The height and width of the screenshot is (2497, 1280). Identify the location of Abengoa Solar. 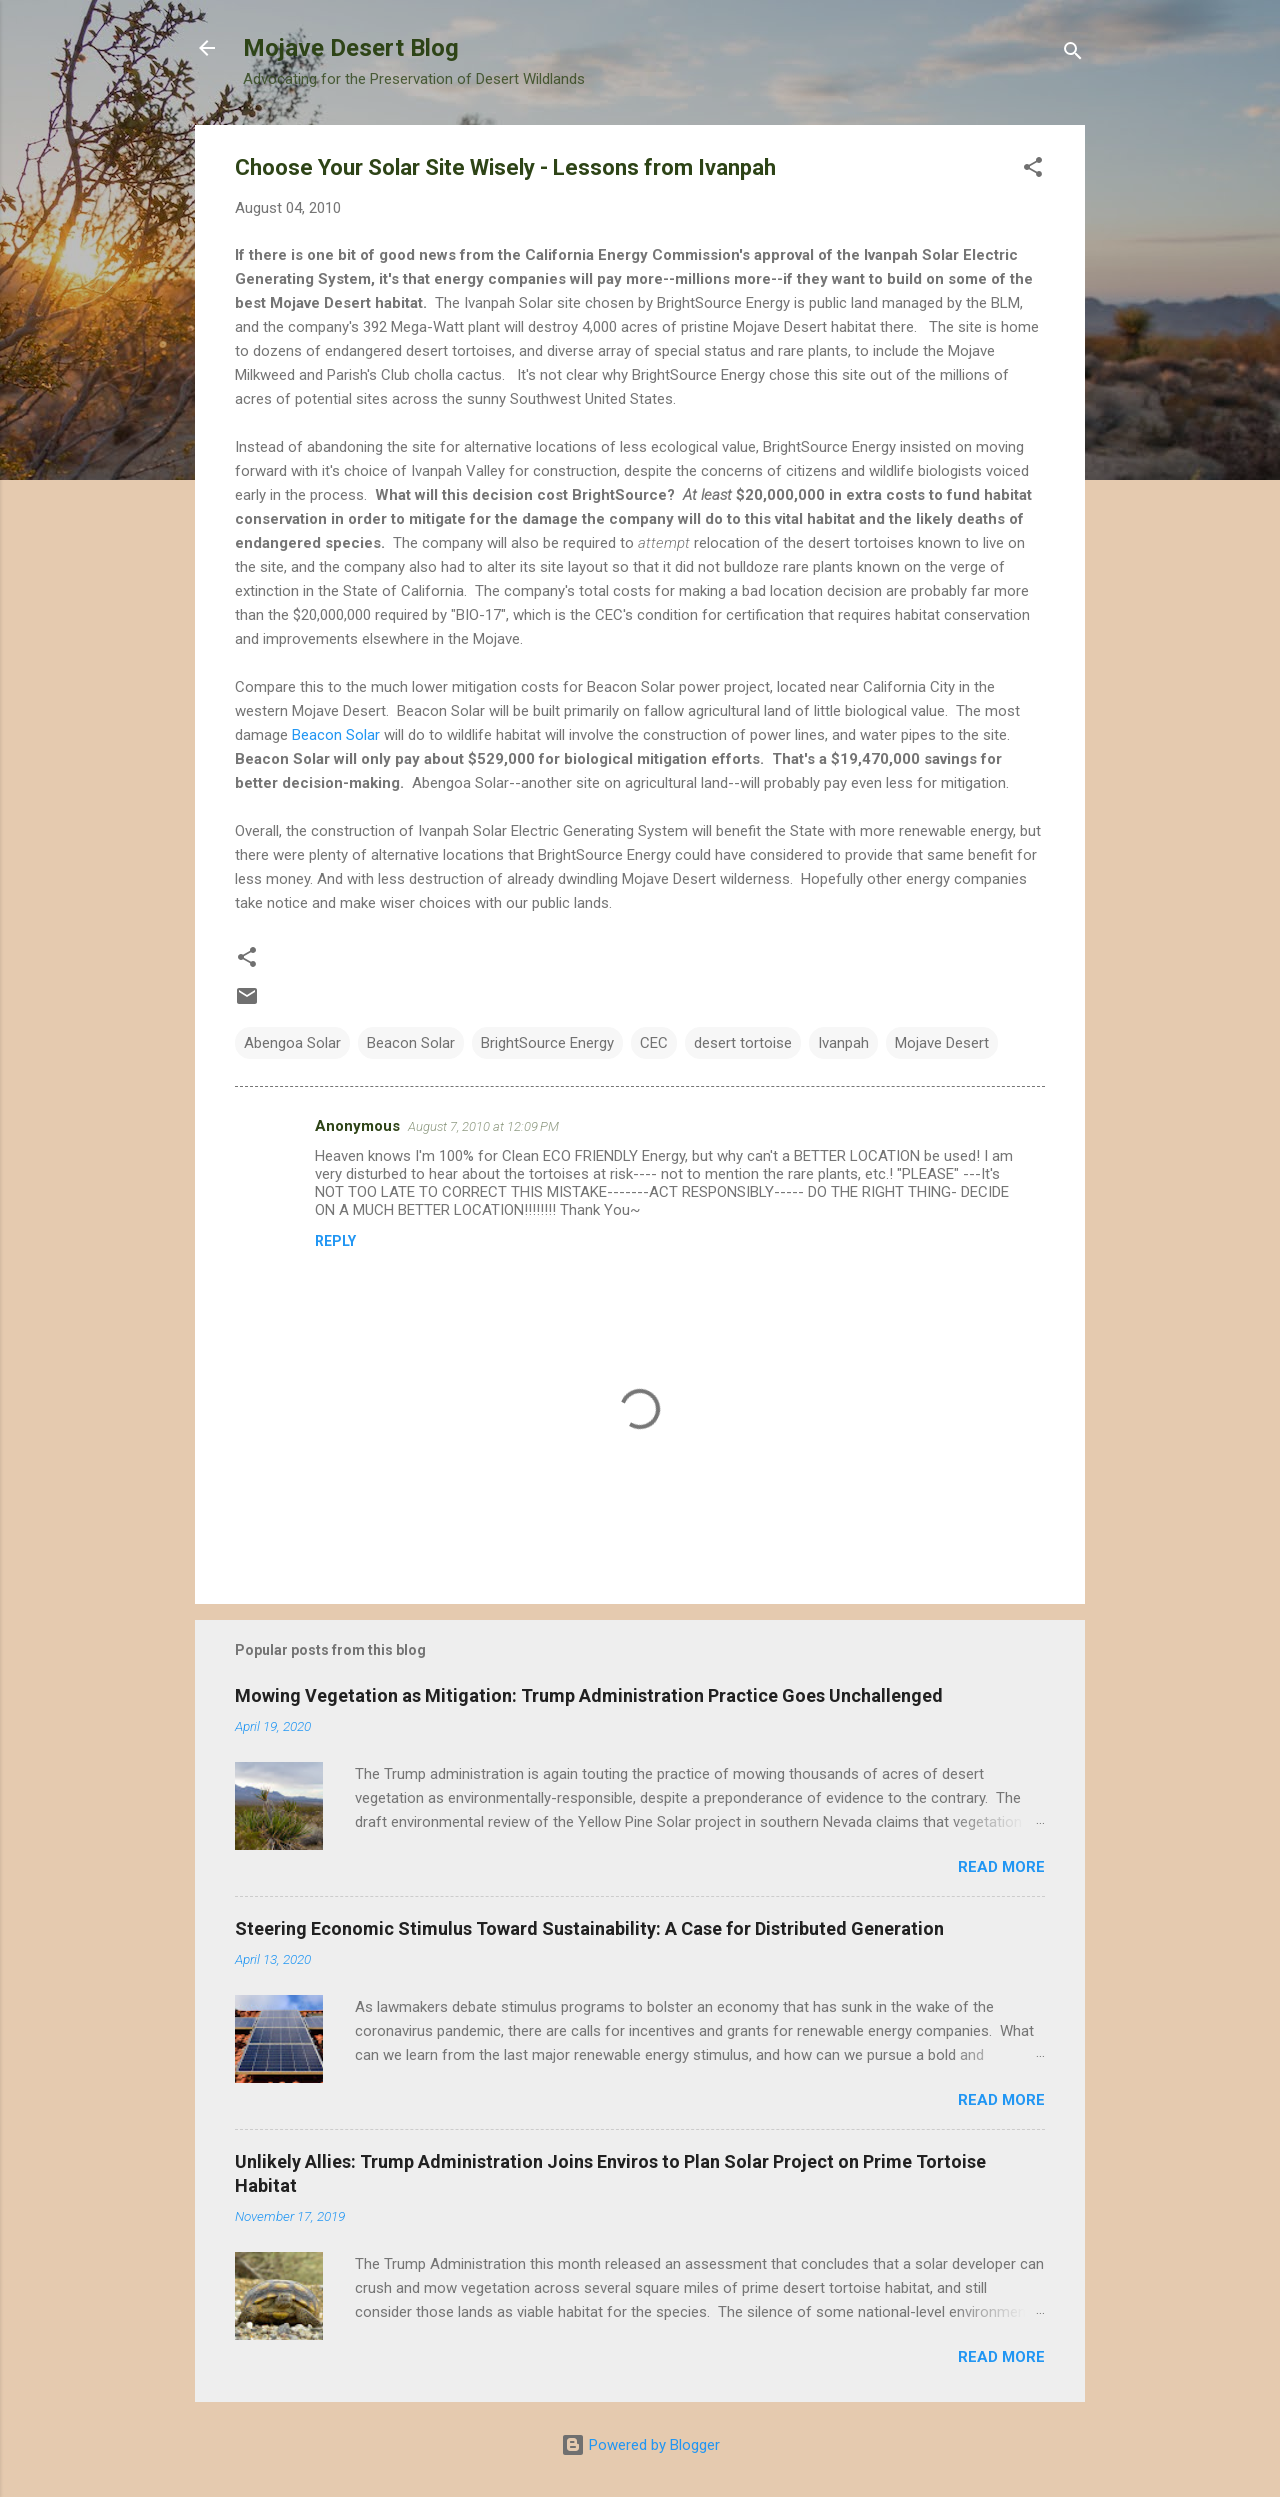
(292, 1043).